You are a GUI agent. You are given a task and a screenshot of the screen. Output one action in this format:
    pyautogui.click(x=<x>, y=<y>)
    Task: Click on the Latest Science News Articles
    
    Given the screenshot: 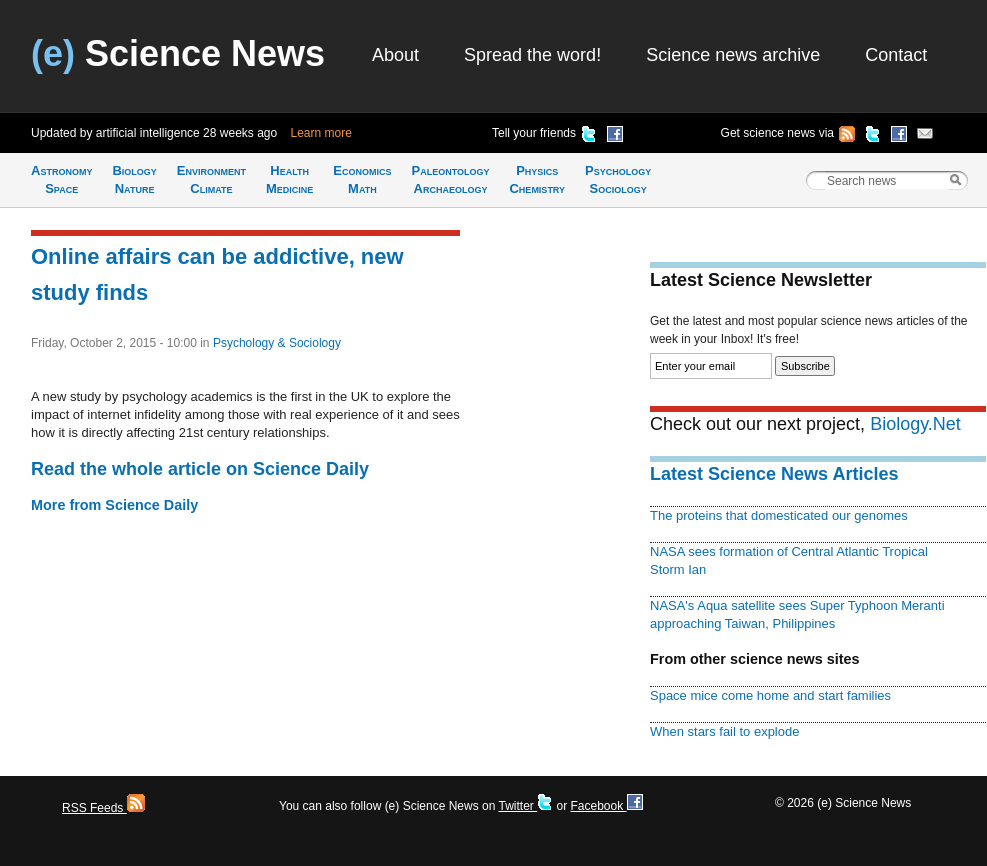 What is the action you would take?
    pyautogui.click(x=774, y=474)
    